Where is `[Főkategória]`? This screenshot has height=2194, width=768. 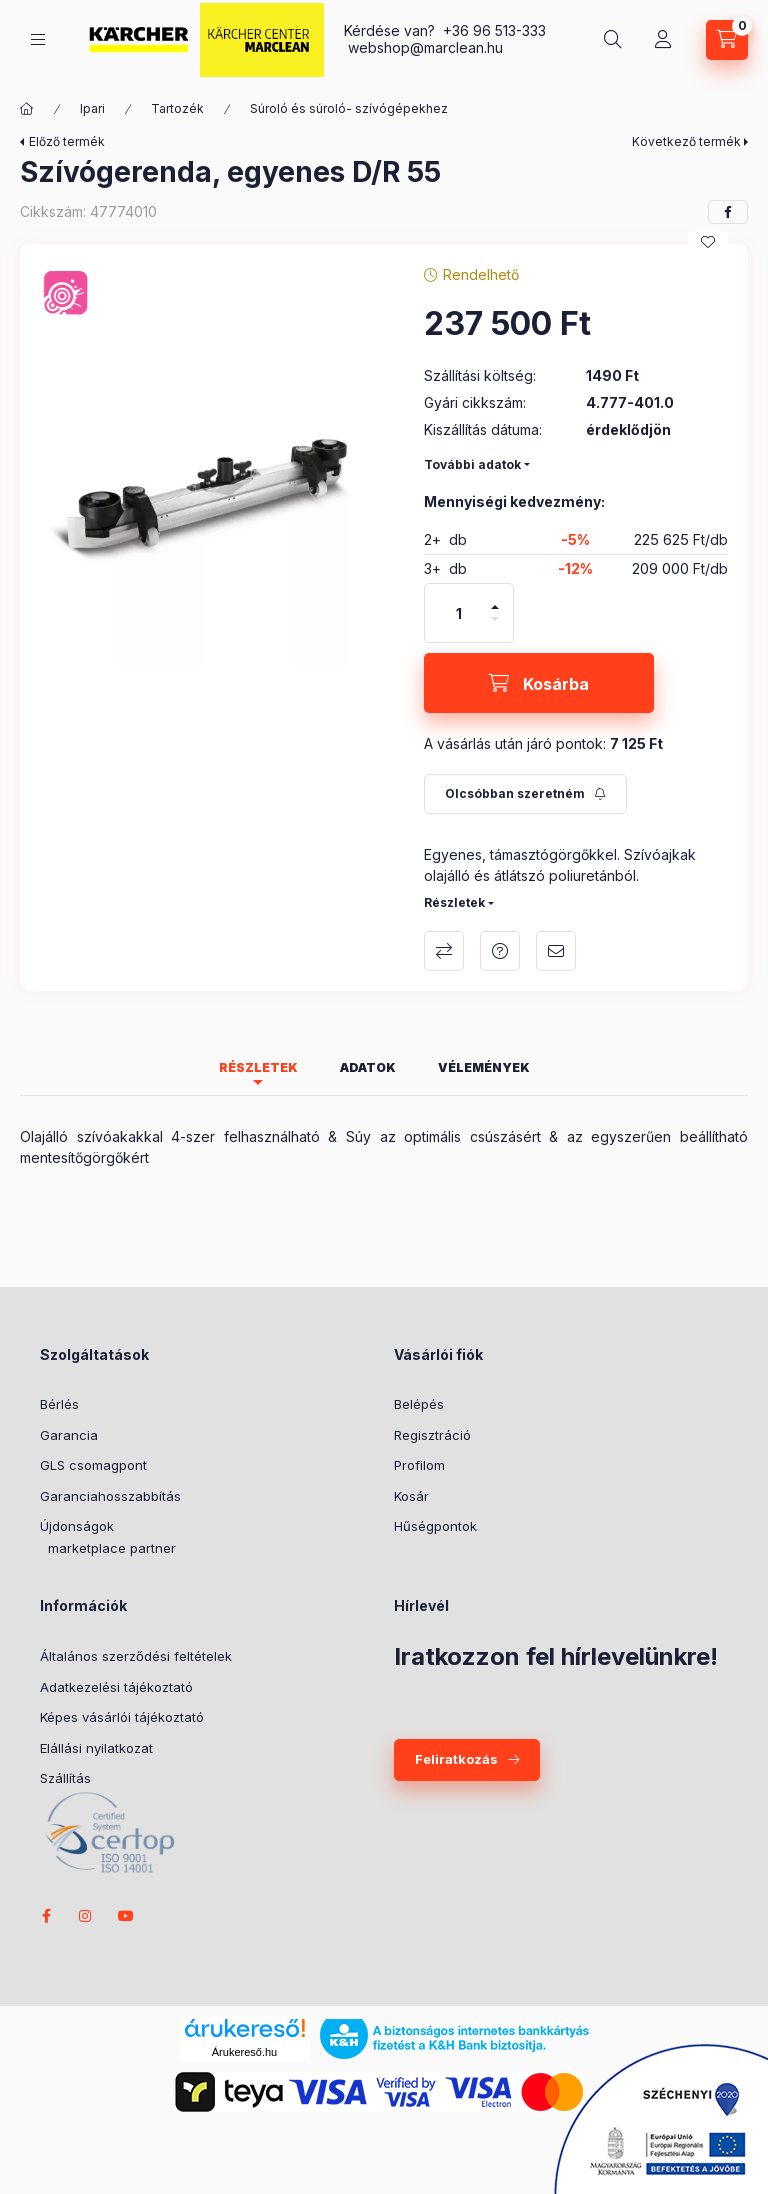
[Főkategória] is located at coordinates (27, 109).